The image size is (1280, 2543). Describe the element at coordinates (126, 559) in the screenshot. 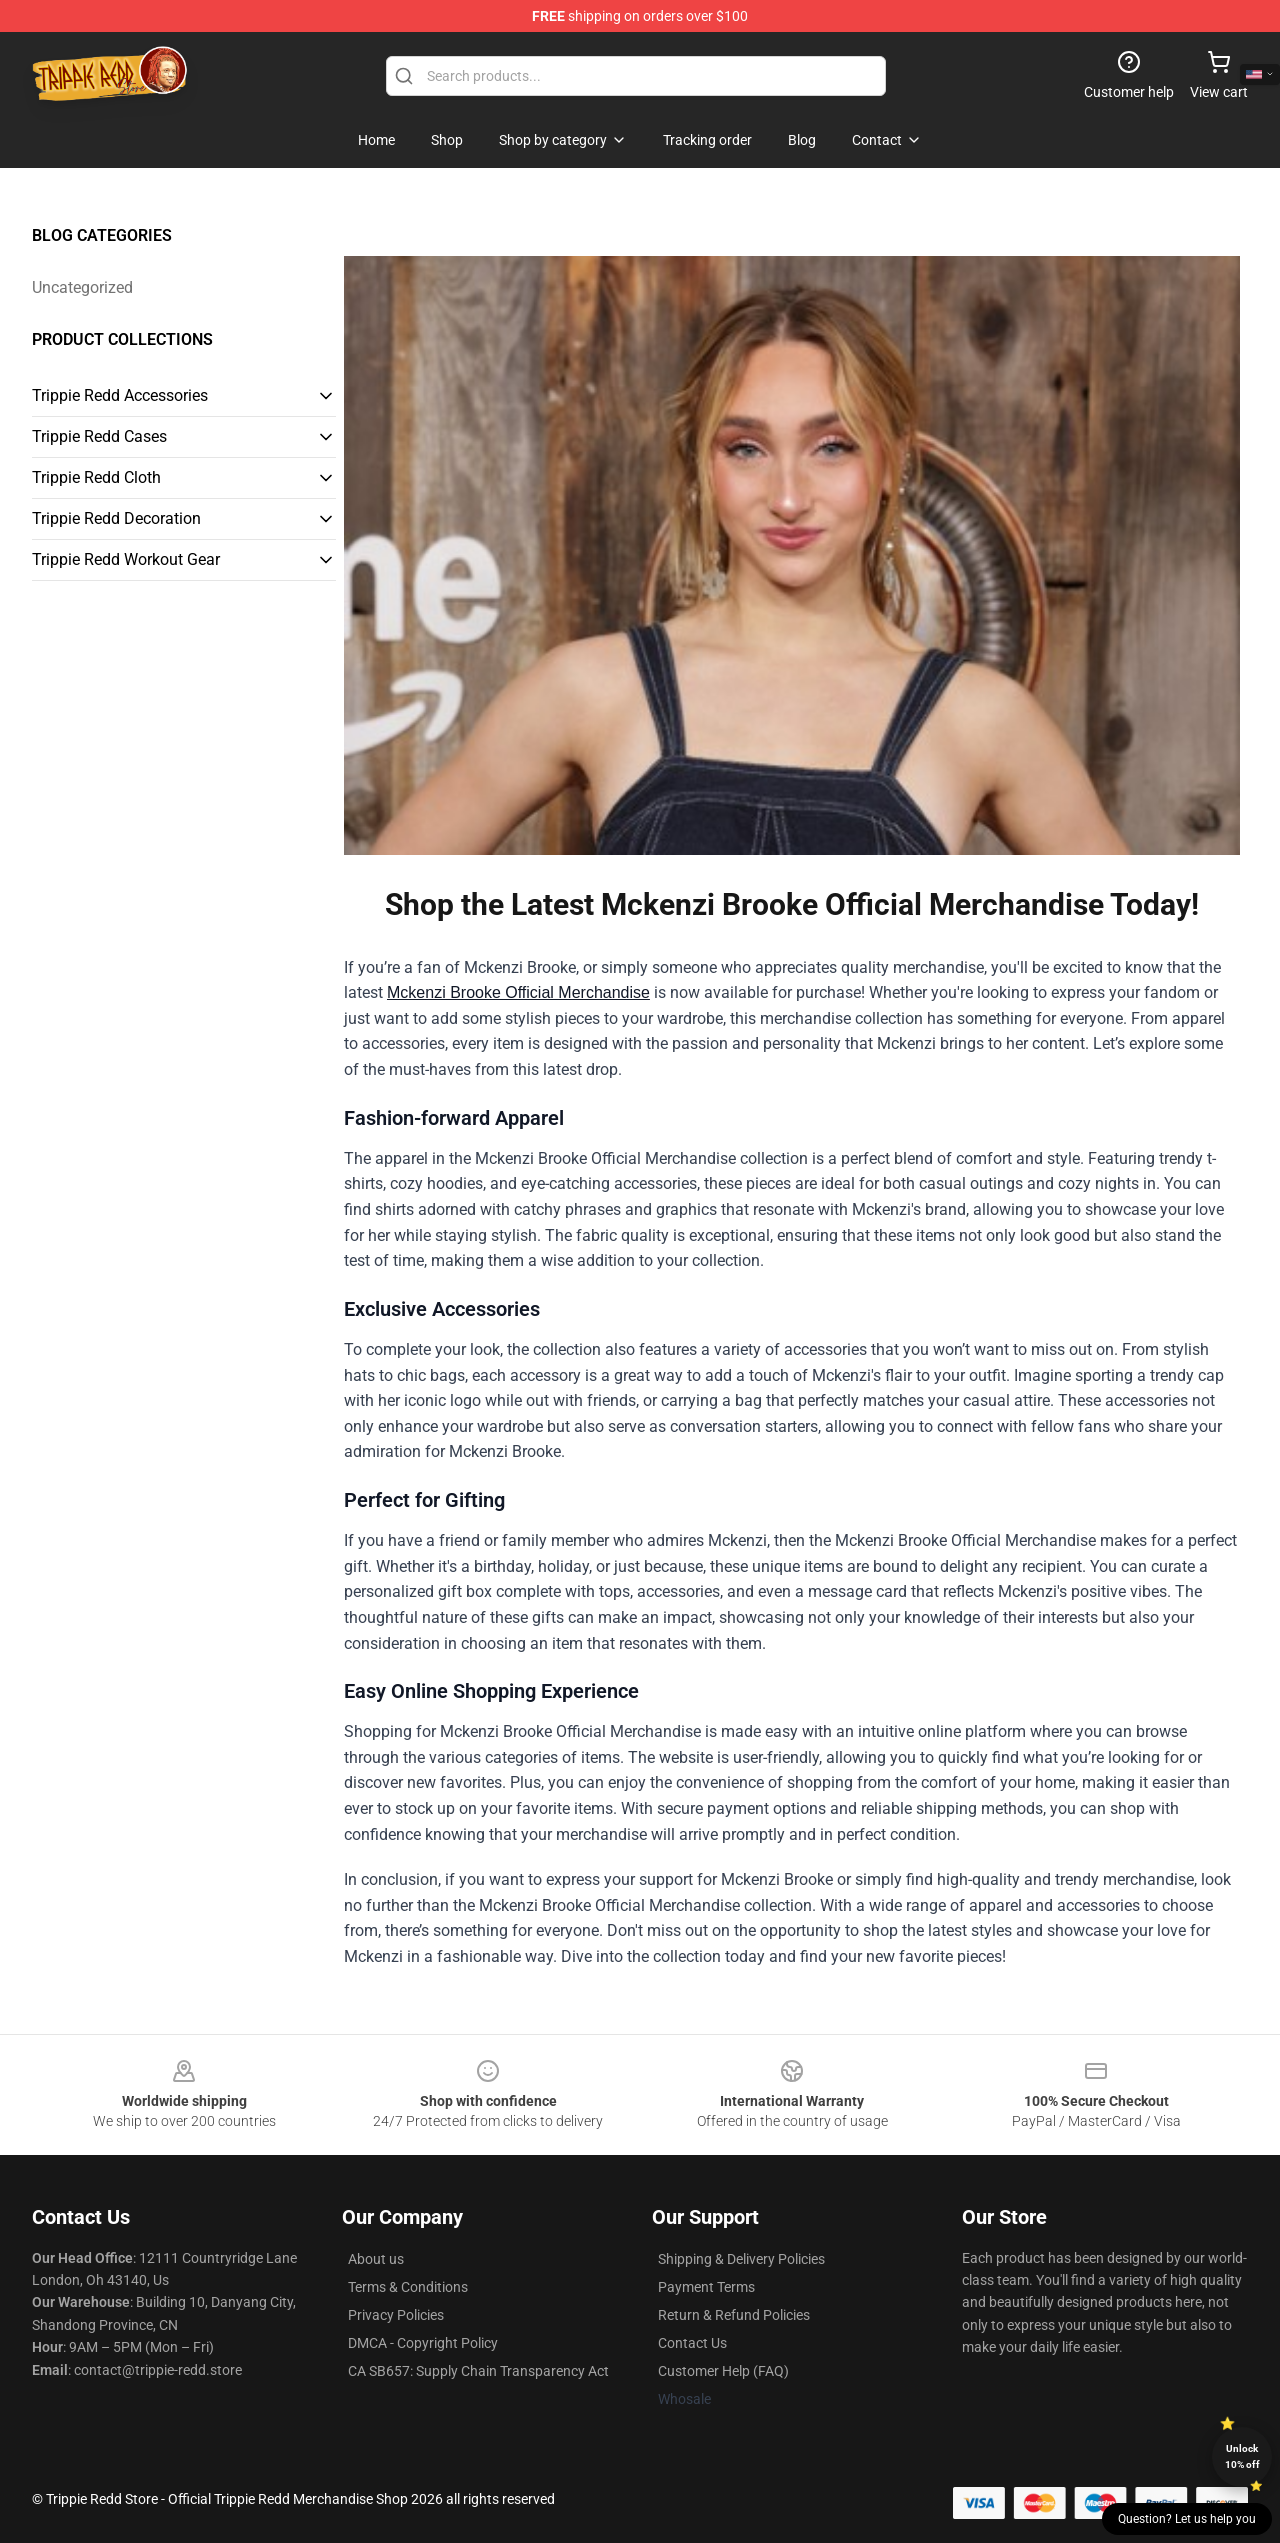

I see `Trippie Redd Workout Gear` at that location.